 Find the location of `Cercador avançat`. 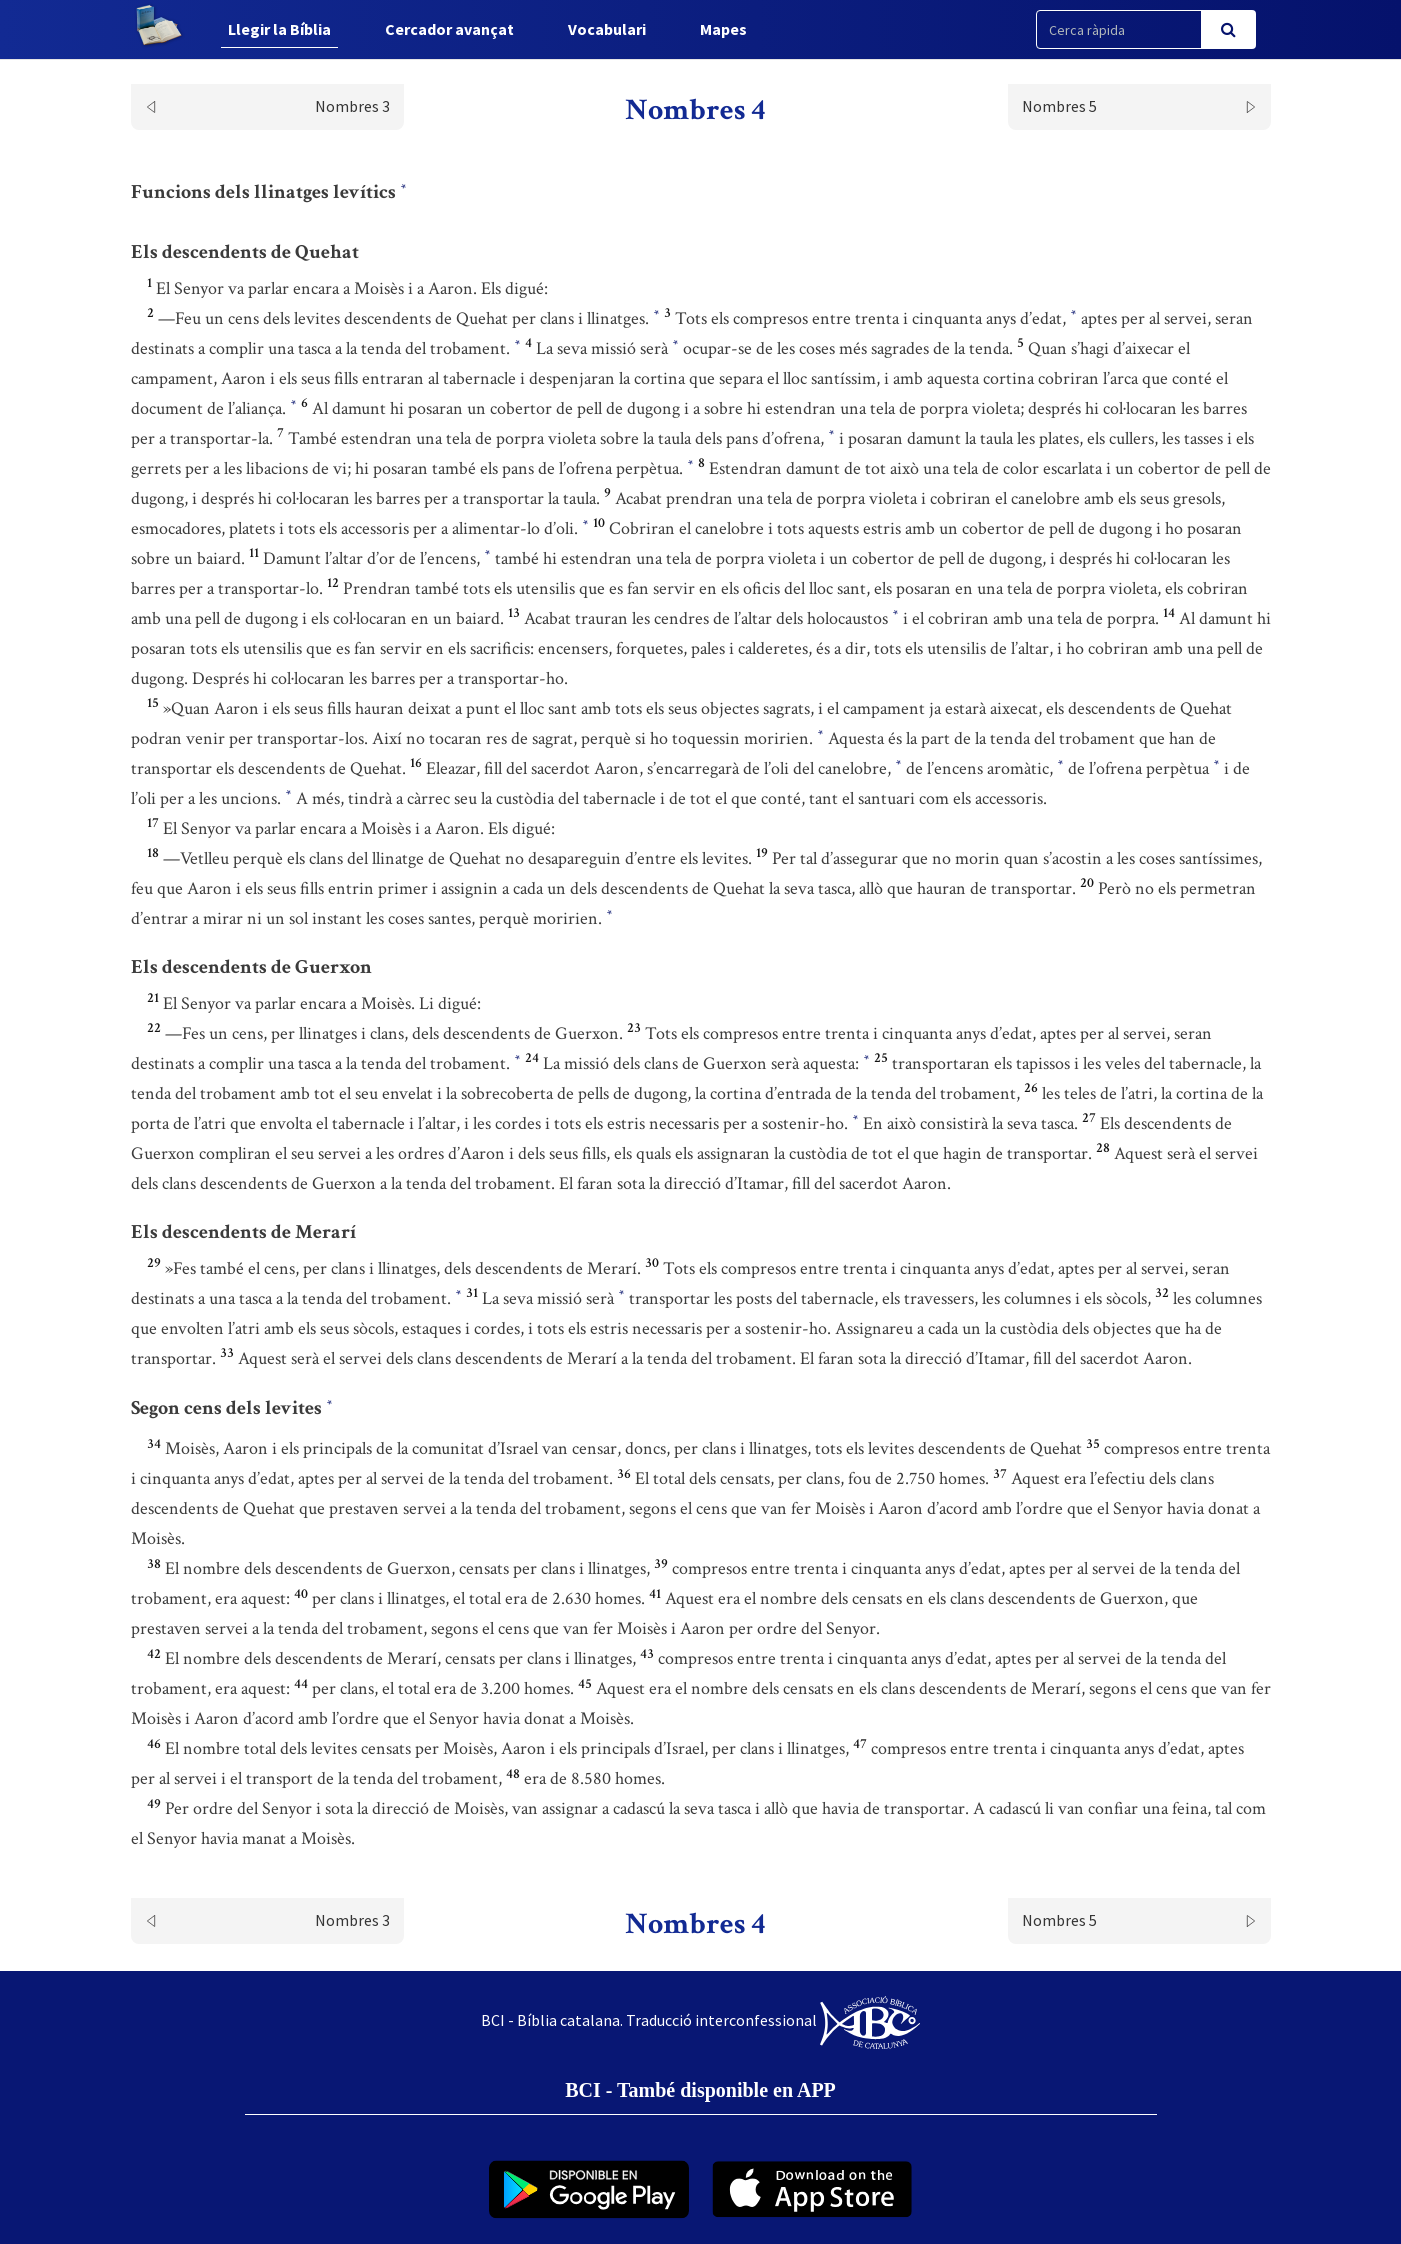

Cercador avançat is located at coordinates (448, 29).